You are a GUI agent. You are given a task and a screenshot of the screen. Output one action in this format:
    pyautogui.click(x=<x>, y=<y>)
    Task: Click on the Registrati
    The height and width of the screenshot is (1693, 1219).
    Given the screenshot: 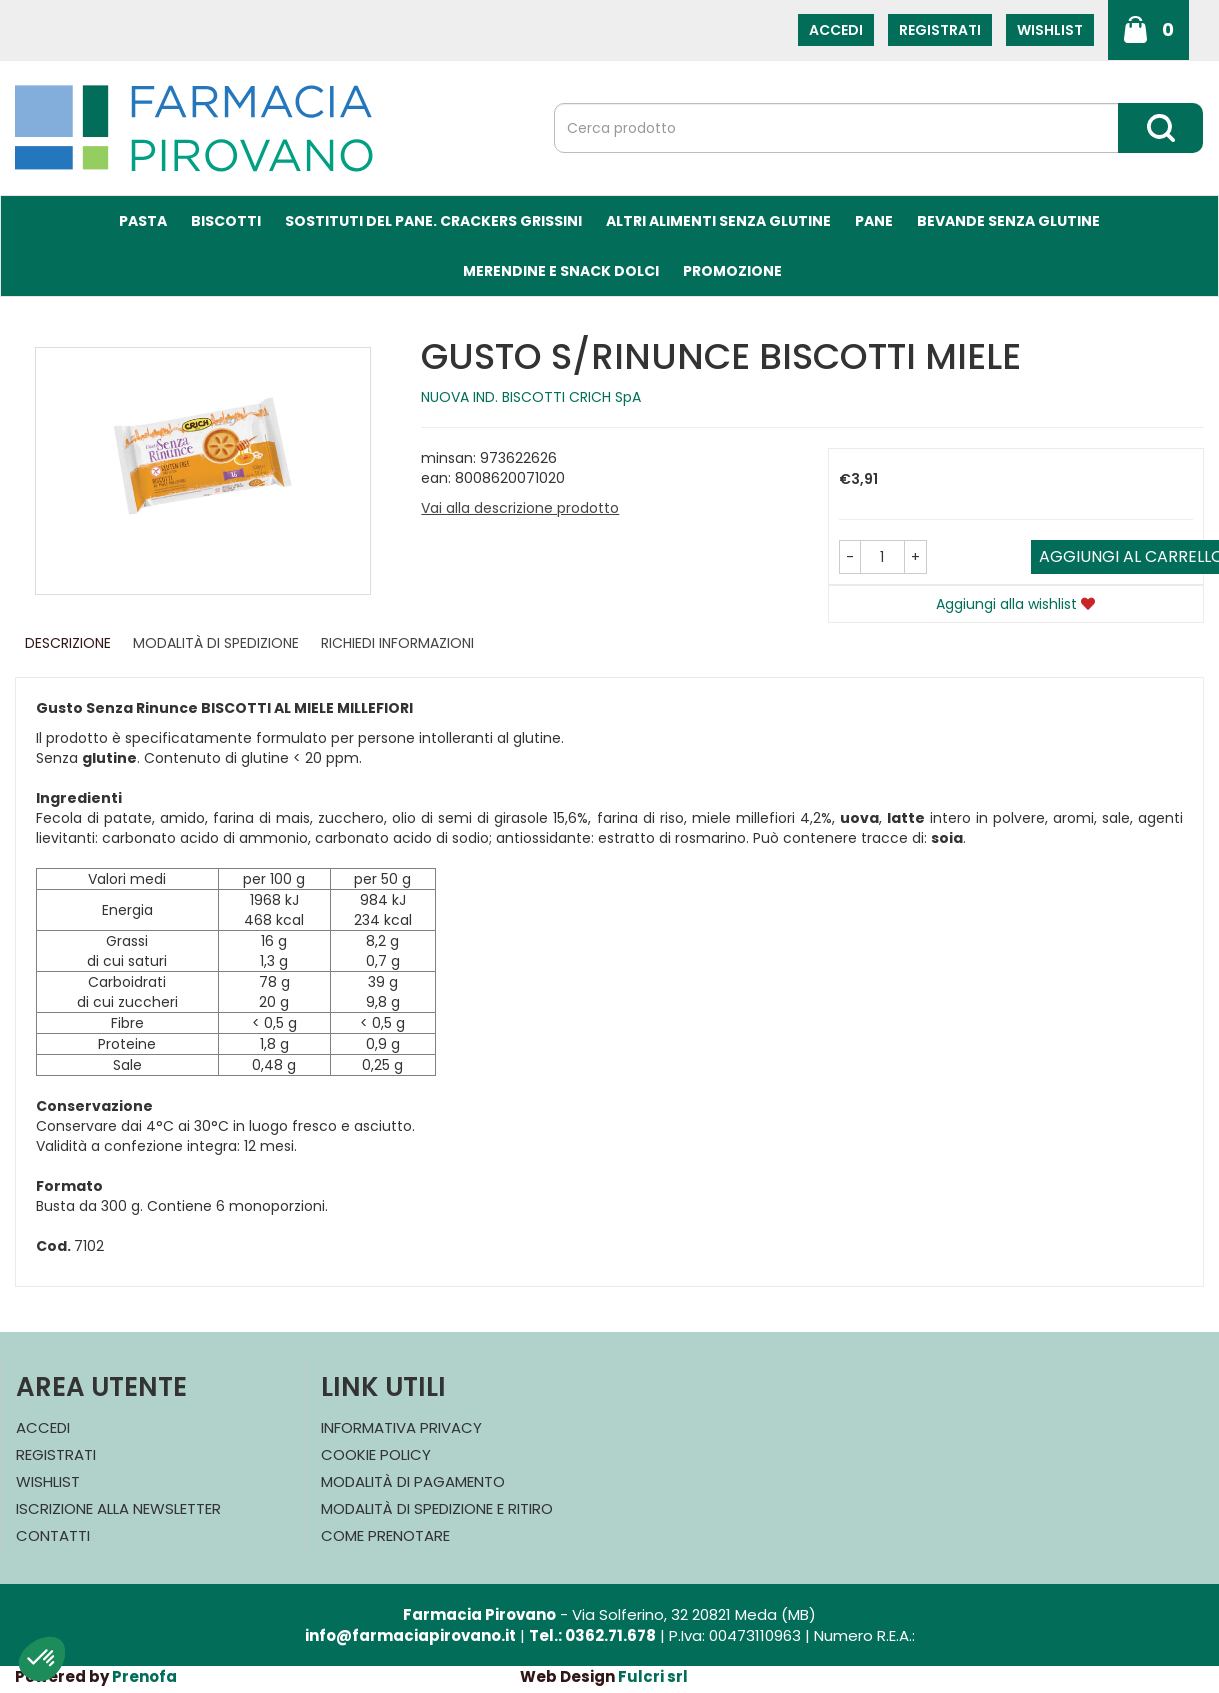 What is the action you would take?
    pyautogui.click(x=940, y=30)
    